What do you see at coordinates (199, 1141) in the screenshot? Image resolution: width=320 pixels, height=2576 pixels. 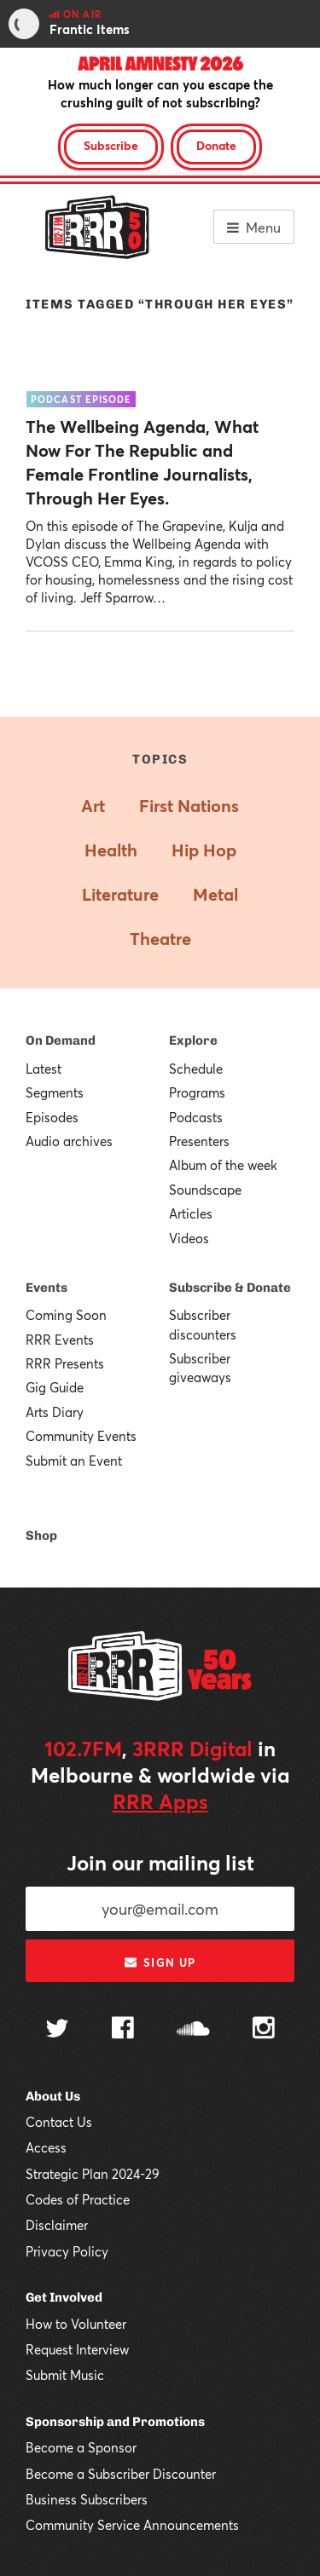 I see `Presenters` at bounding box center [199, 1141].